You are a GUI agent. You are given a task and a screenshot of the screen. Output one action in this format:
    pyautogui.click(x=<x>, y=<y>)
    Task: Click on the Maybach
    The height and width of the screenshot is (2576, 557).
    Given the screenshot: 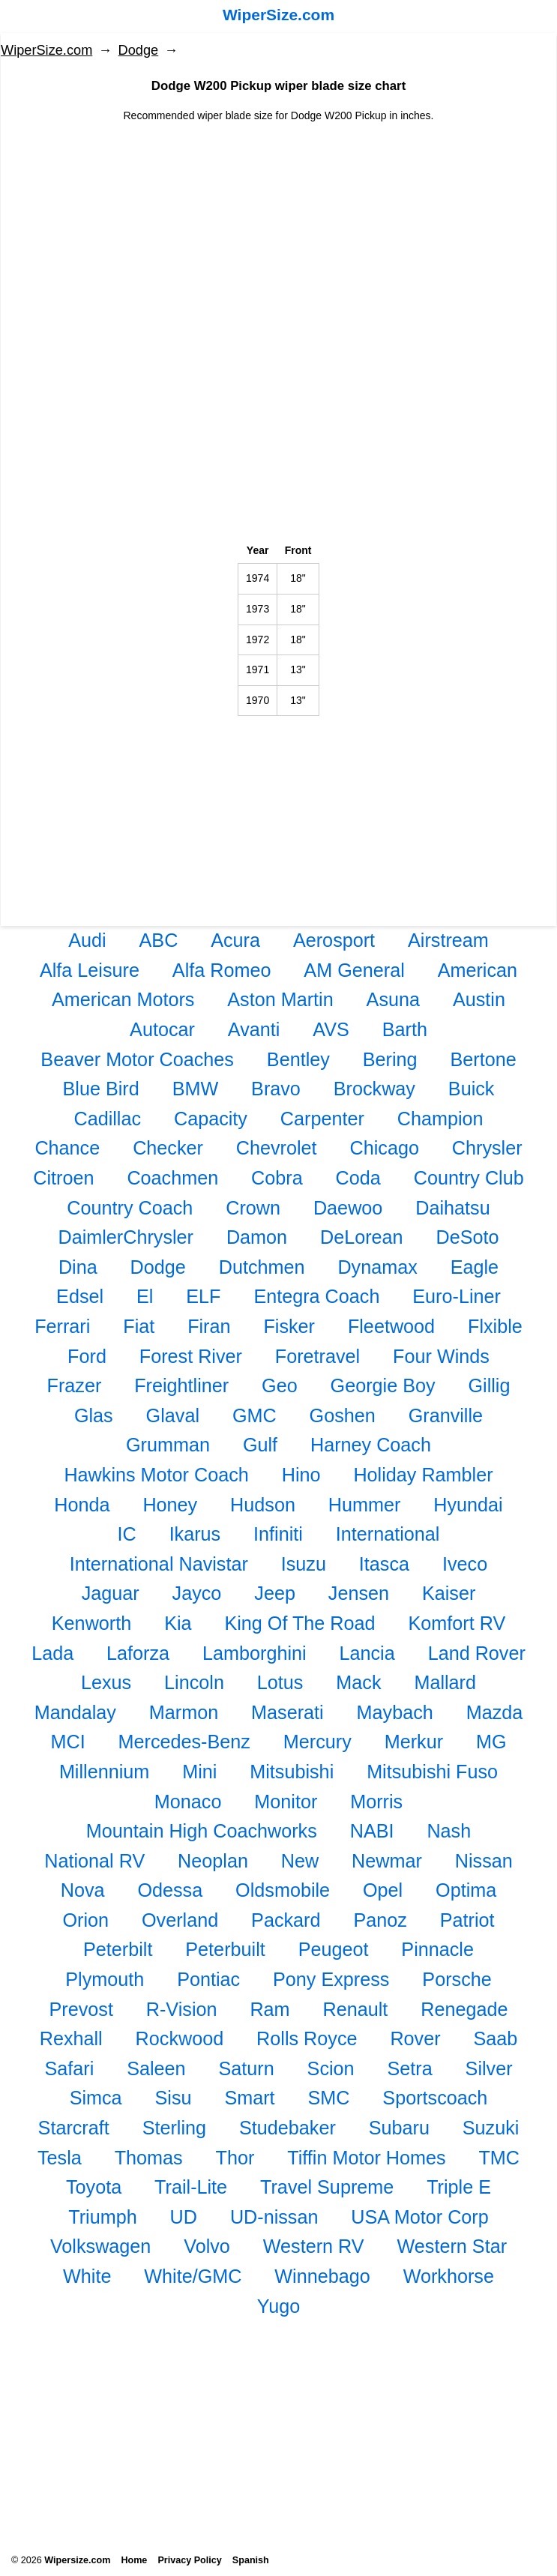 What is the action you would take?
    pyautogui.click(x=395, y=1712)
    